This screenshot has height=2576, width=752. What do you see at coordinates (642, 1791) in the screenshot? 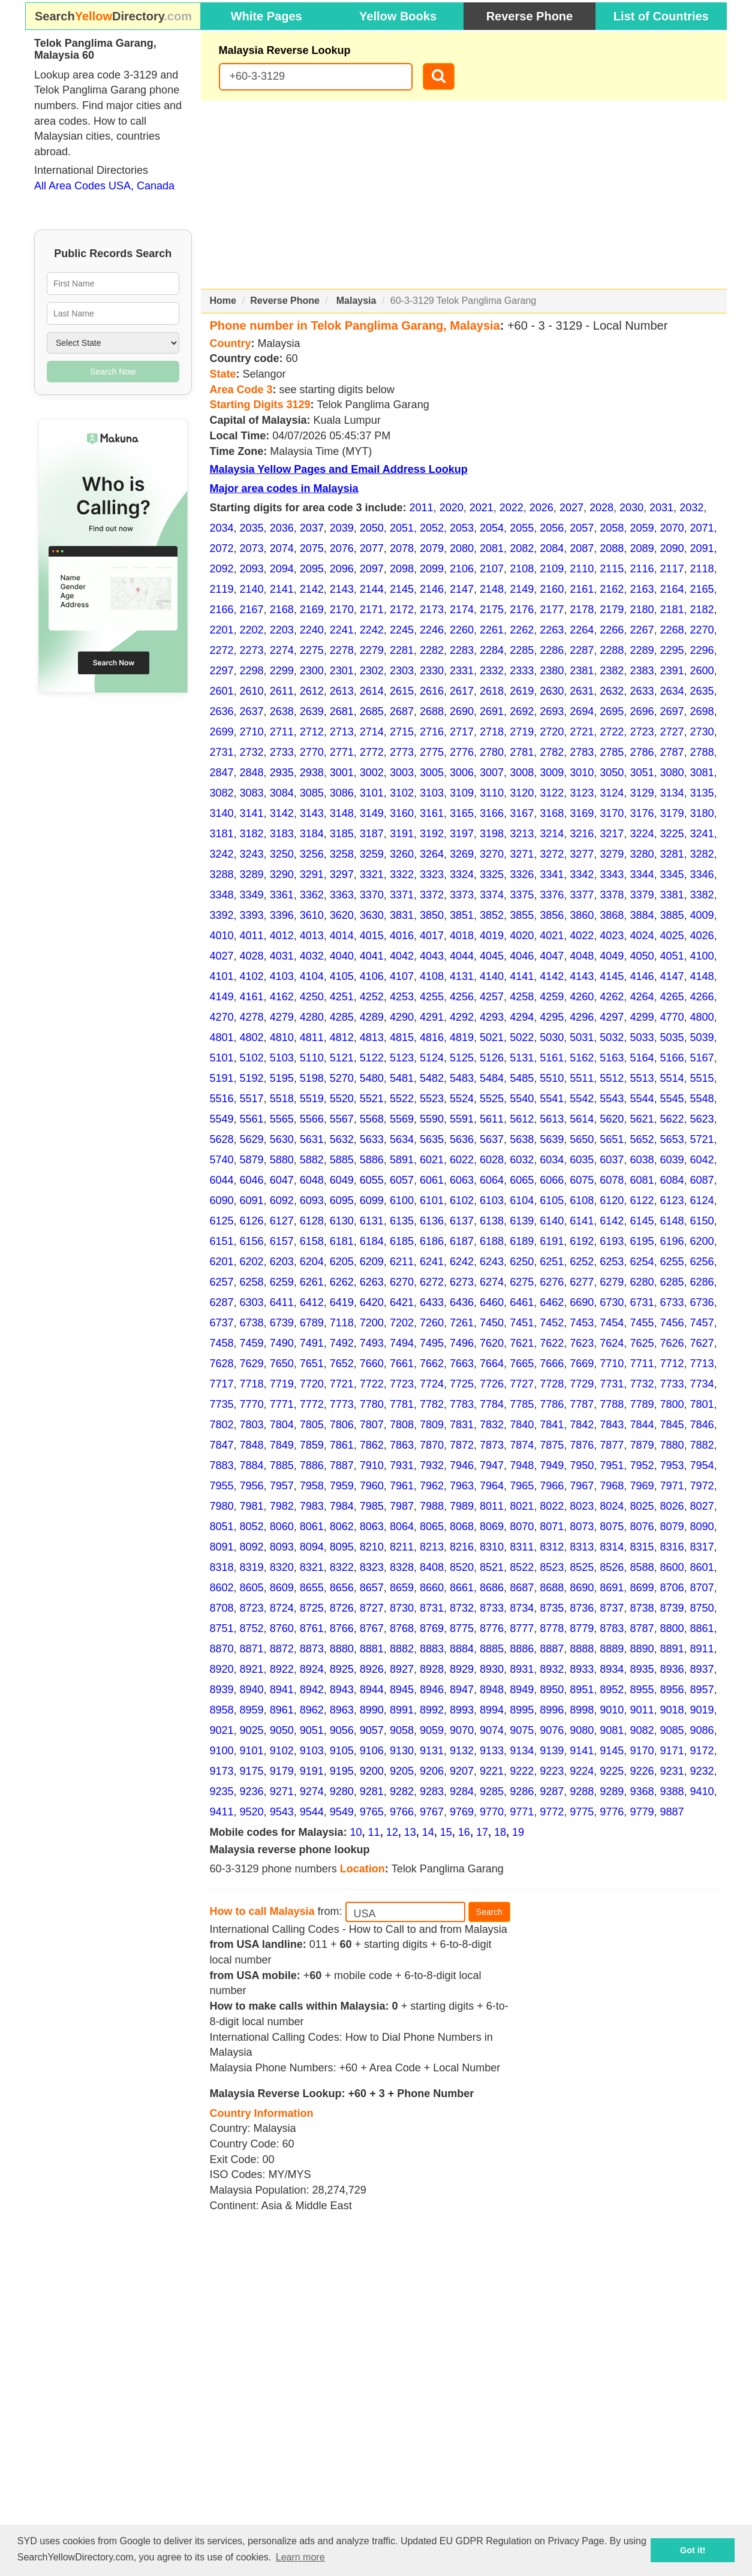
I see `9368` at bounding box center [642, 1791].